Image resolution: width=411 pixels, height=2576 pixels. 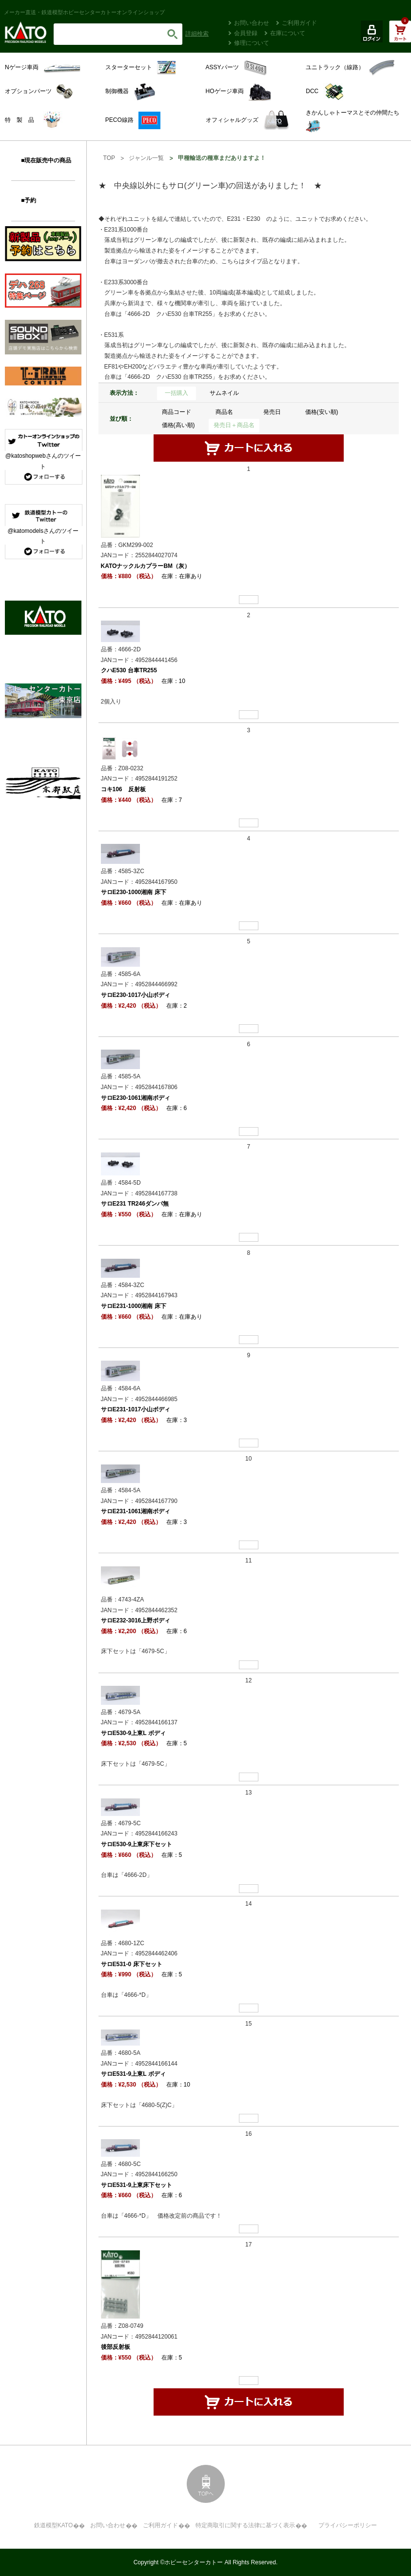 I want to click on ジャンル一覧, so click(x=146, y=158).